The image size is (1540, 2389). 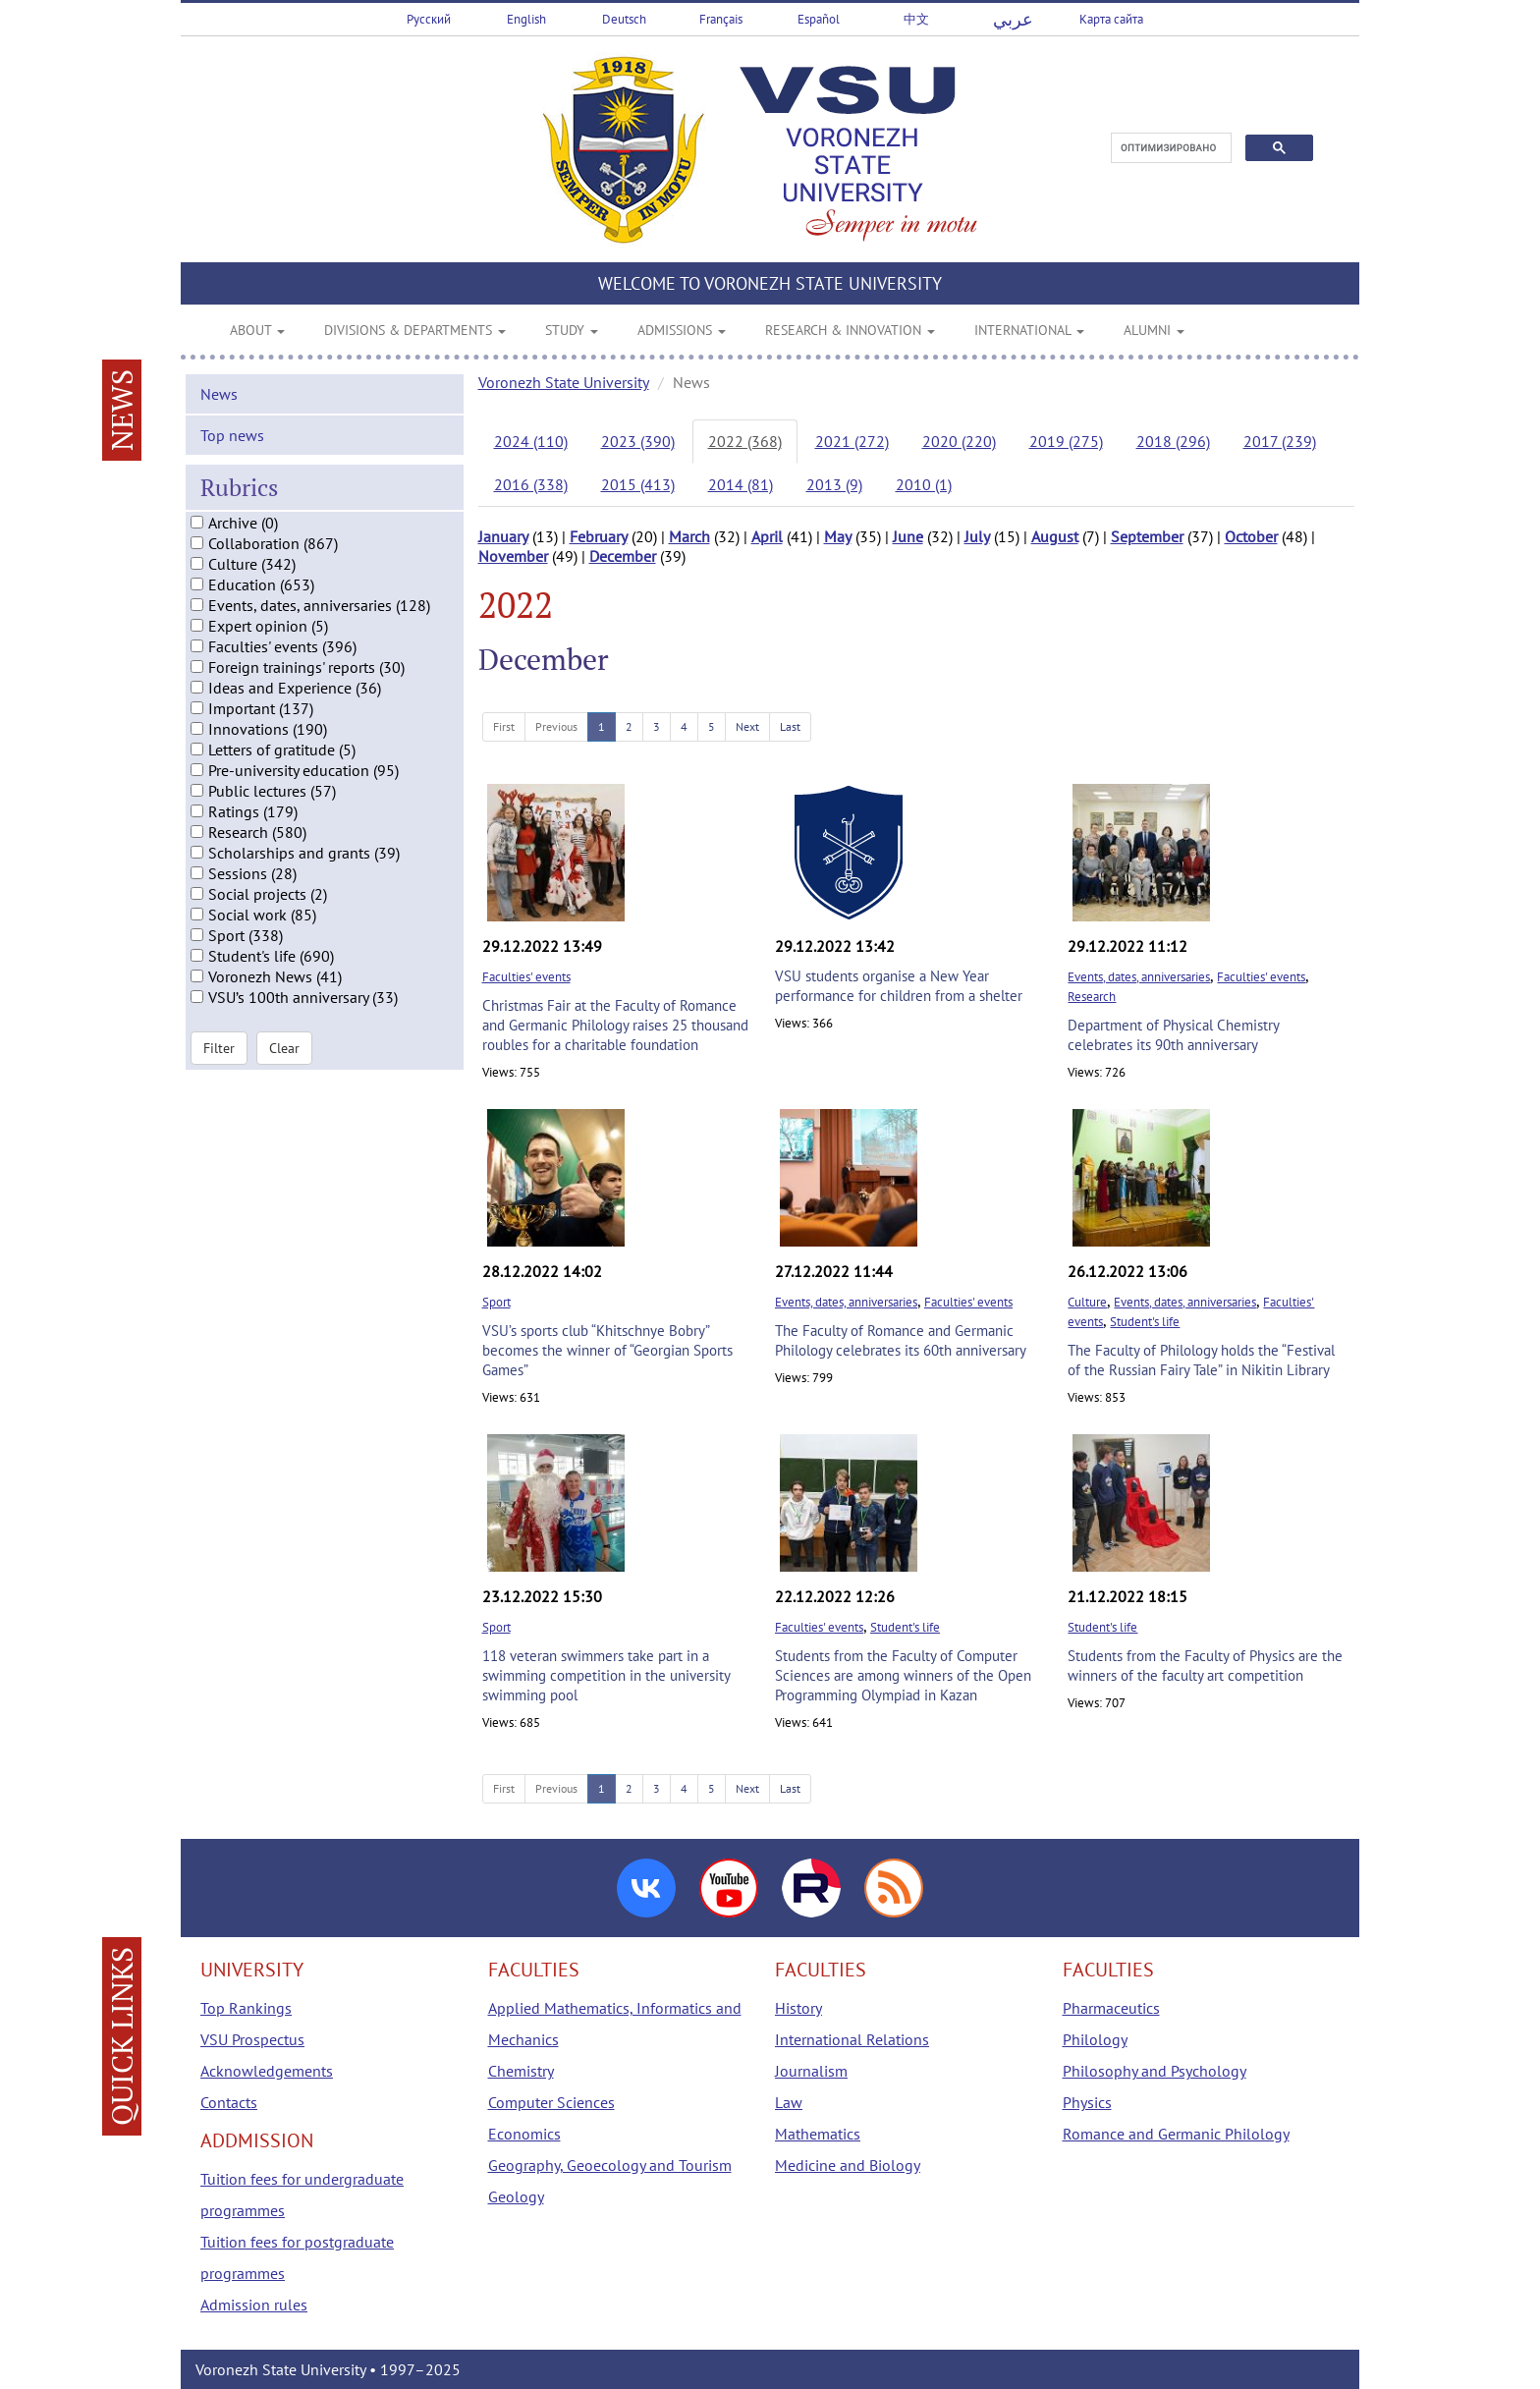 I want to click on 2020 (220), so click(x=959, y=441).